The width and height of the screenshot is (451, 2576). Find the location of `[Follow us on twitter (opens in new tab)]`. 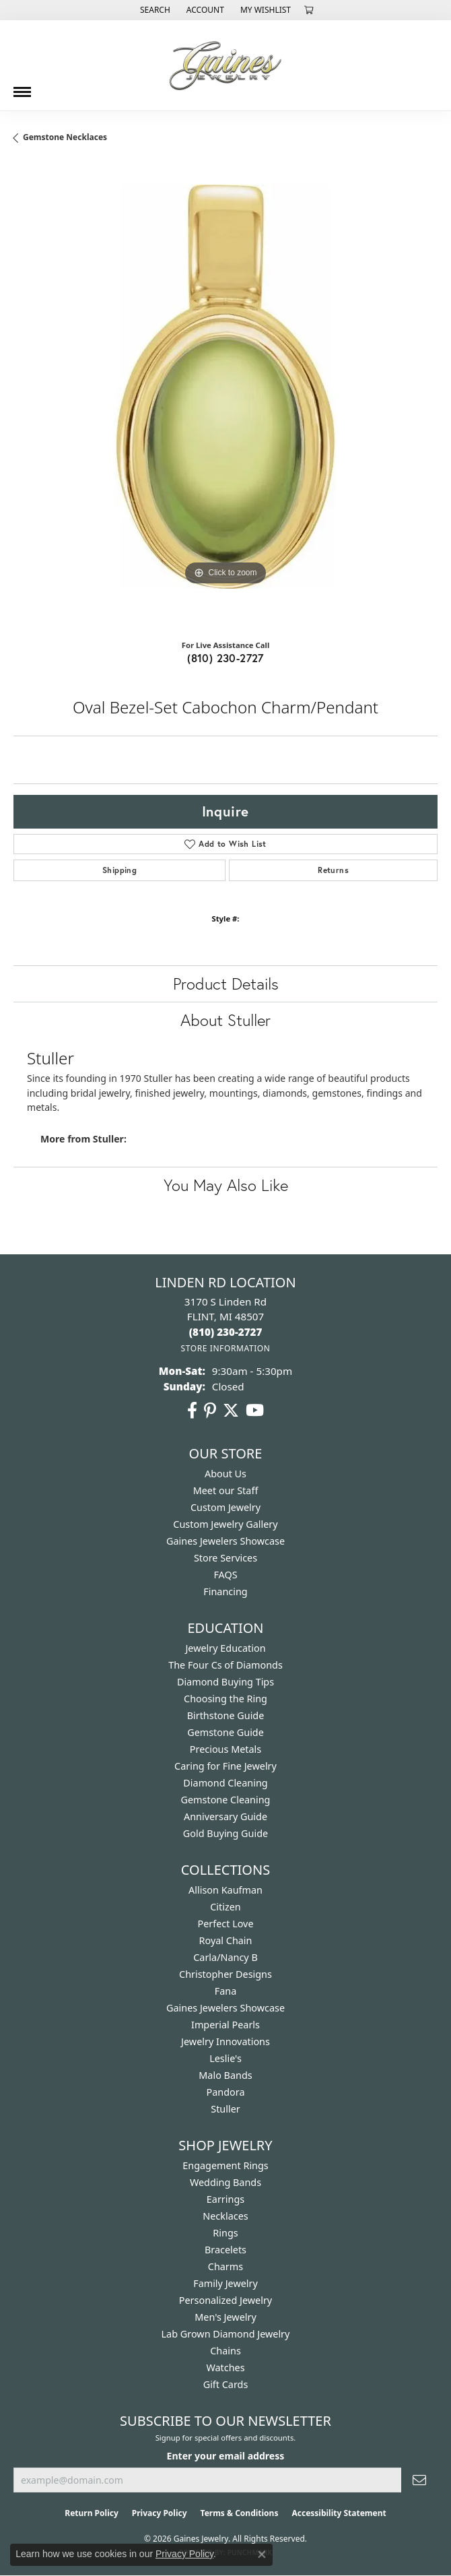

[Follow us on twitter (opens in new tab)] is located at coordinates (231, 1411).